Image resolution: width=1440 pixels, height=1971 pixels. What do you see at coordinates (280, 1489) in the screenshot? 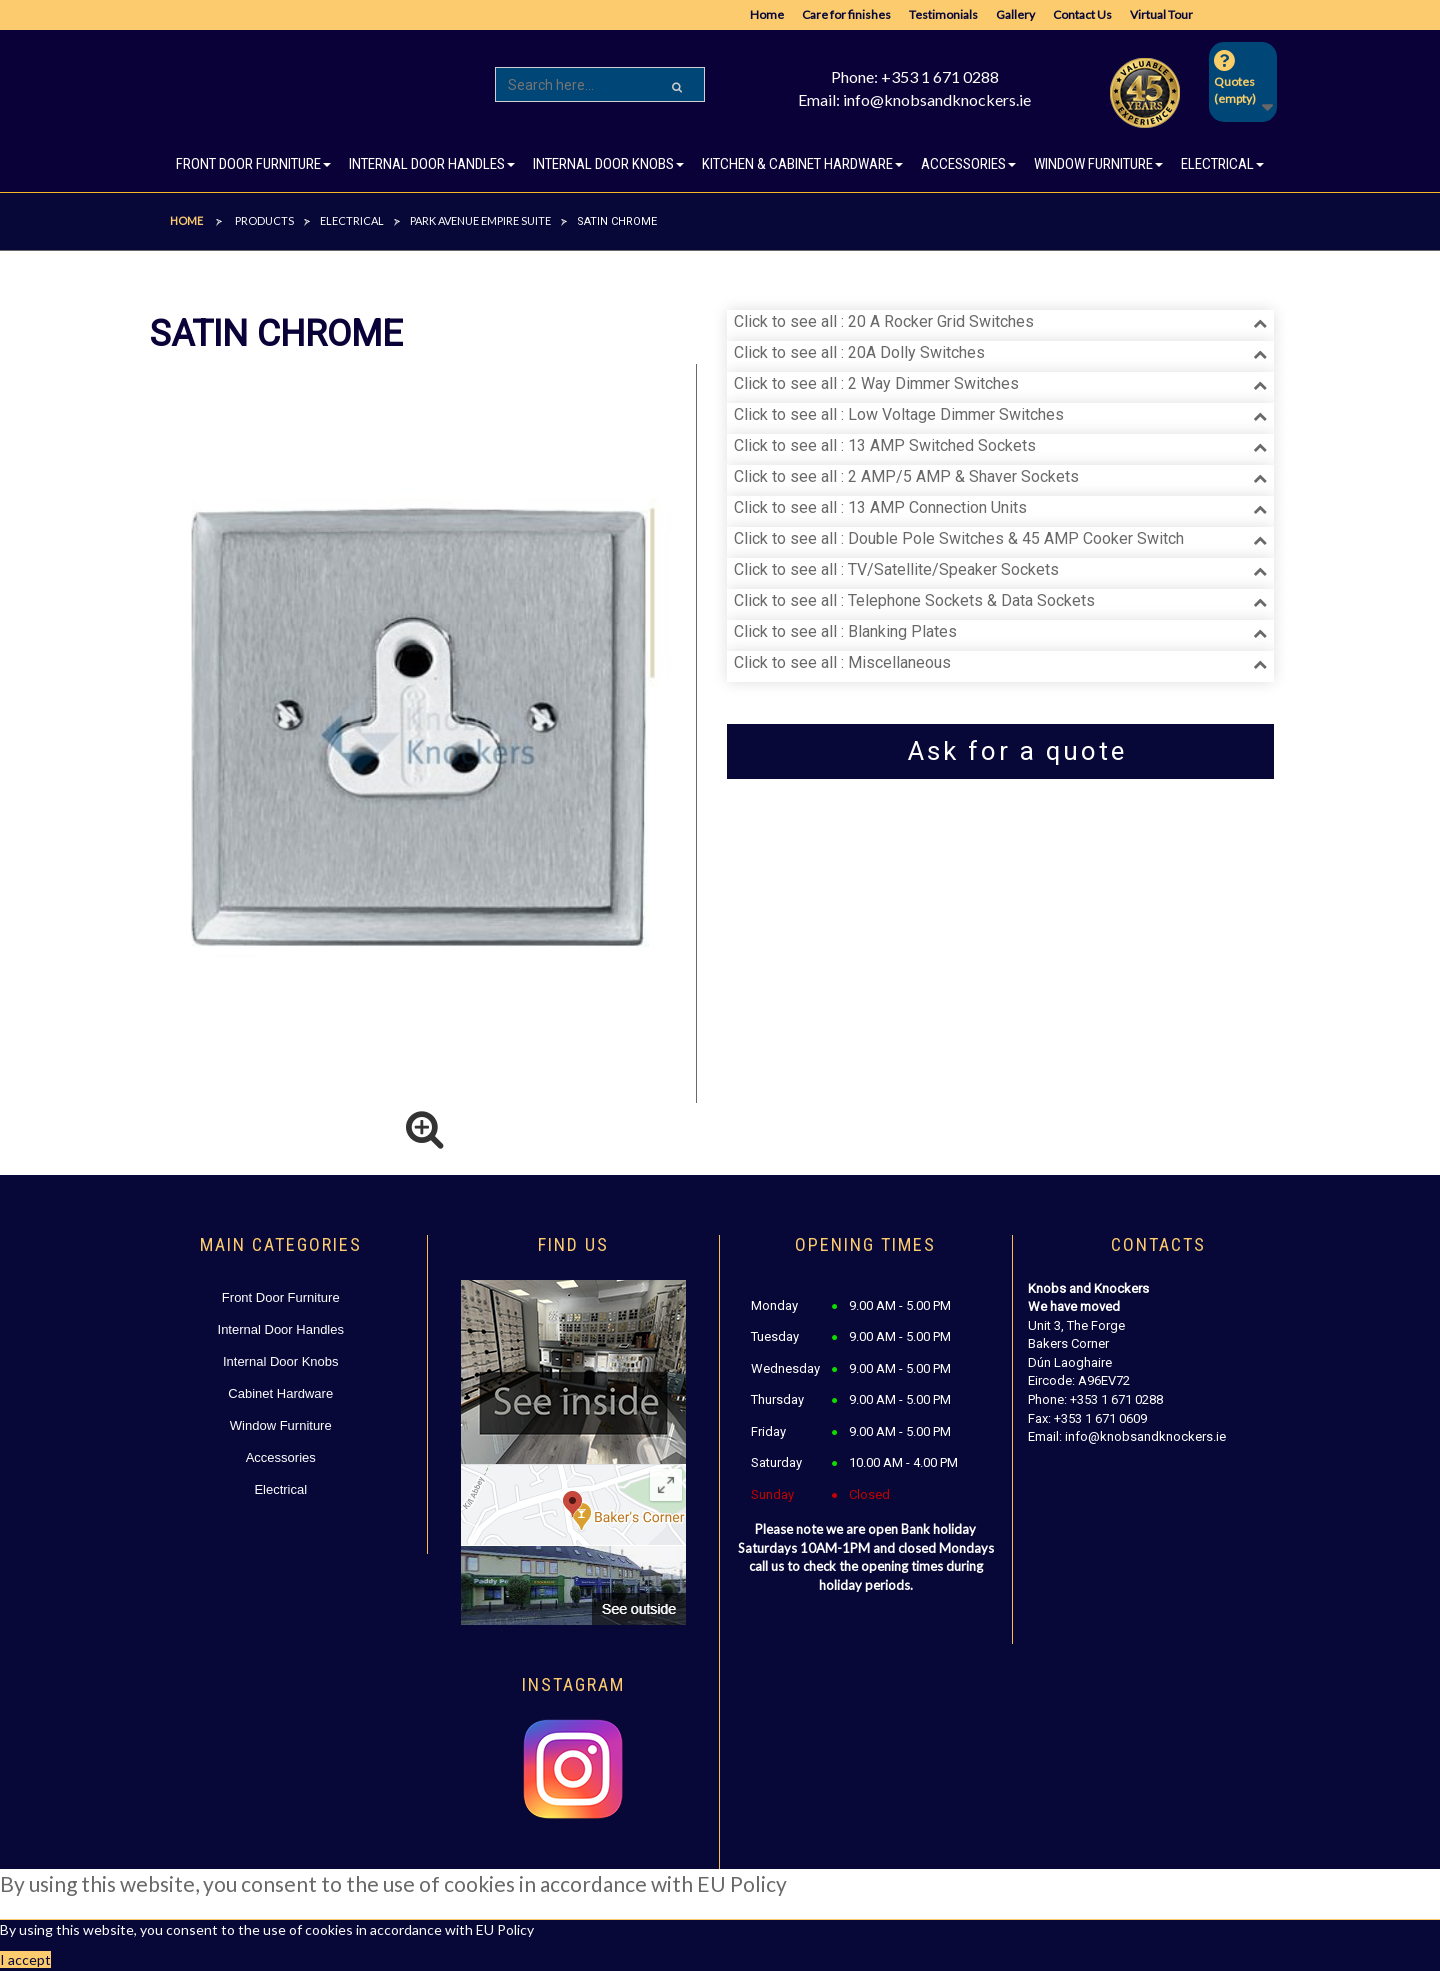
I see `Electrical` at bounding box center [280, 1489].